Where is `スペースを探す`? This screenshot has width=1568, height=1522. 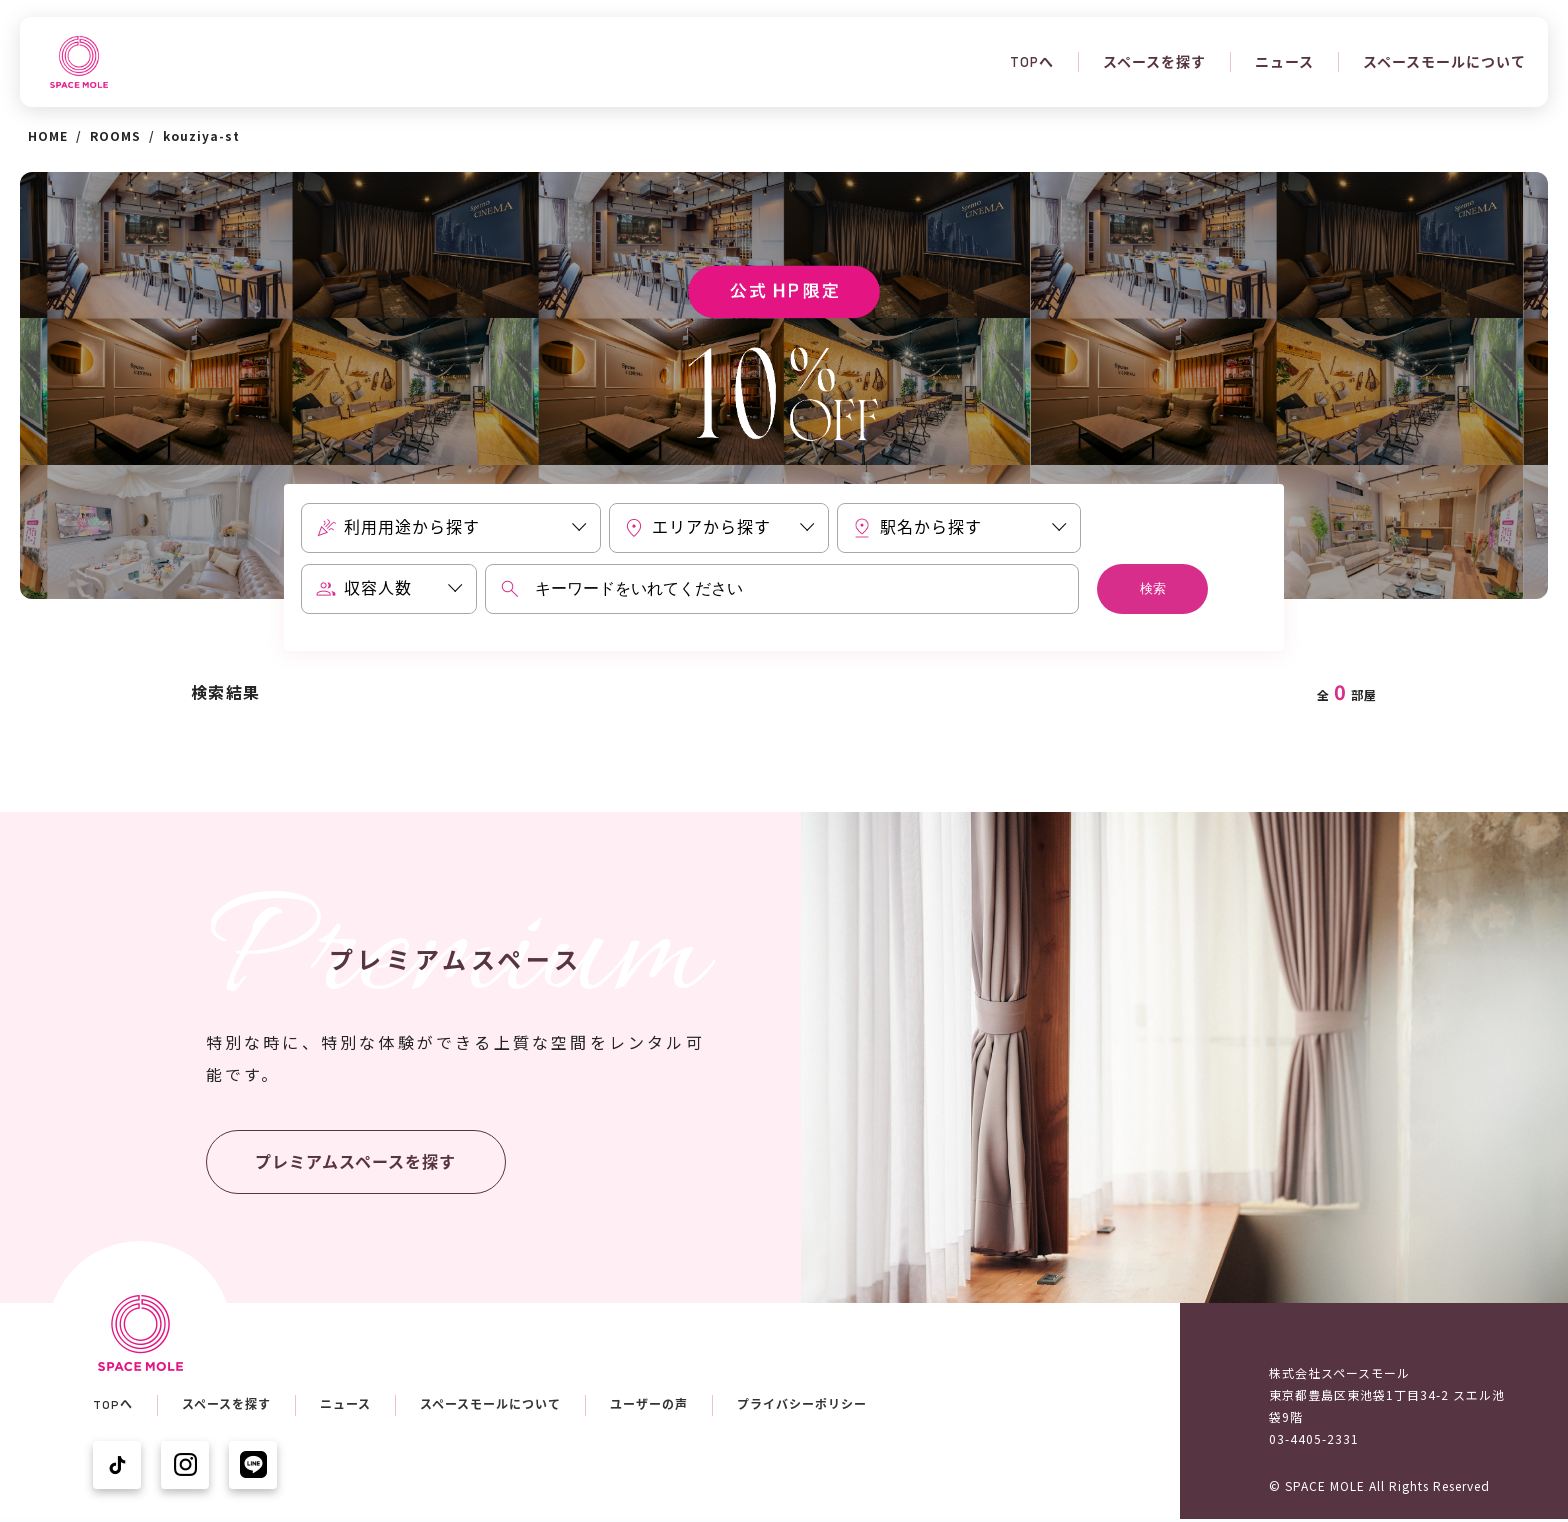
スペースを探す is located at coordinates (1154, 62).